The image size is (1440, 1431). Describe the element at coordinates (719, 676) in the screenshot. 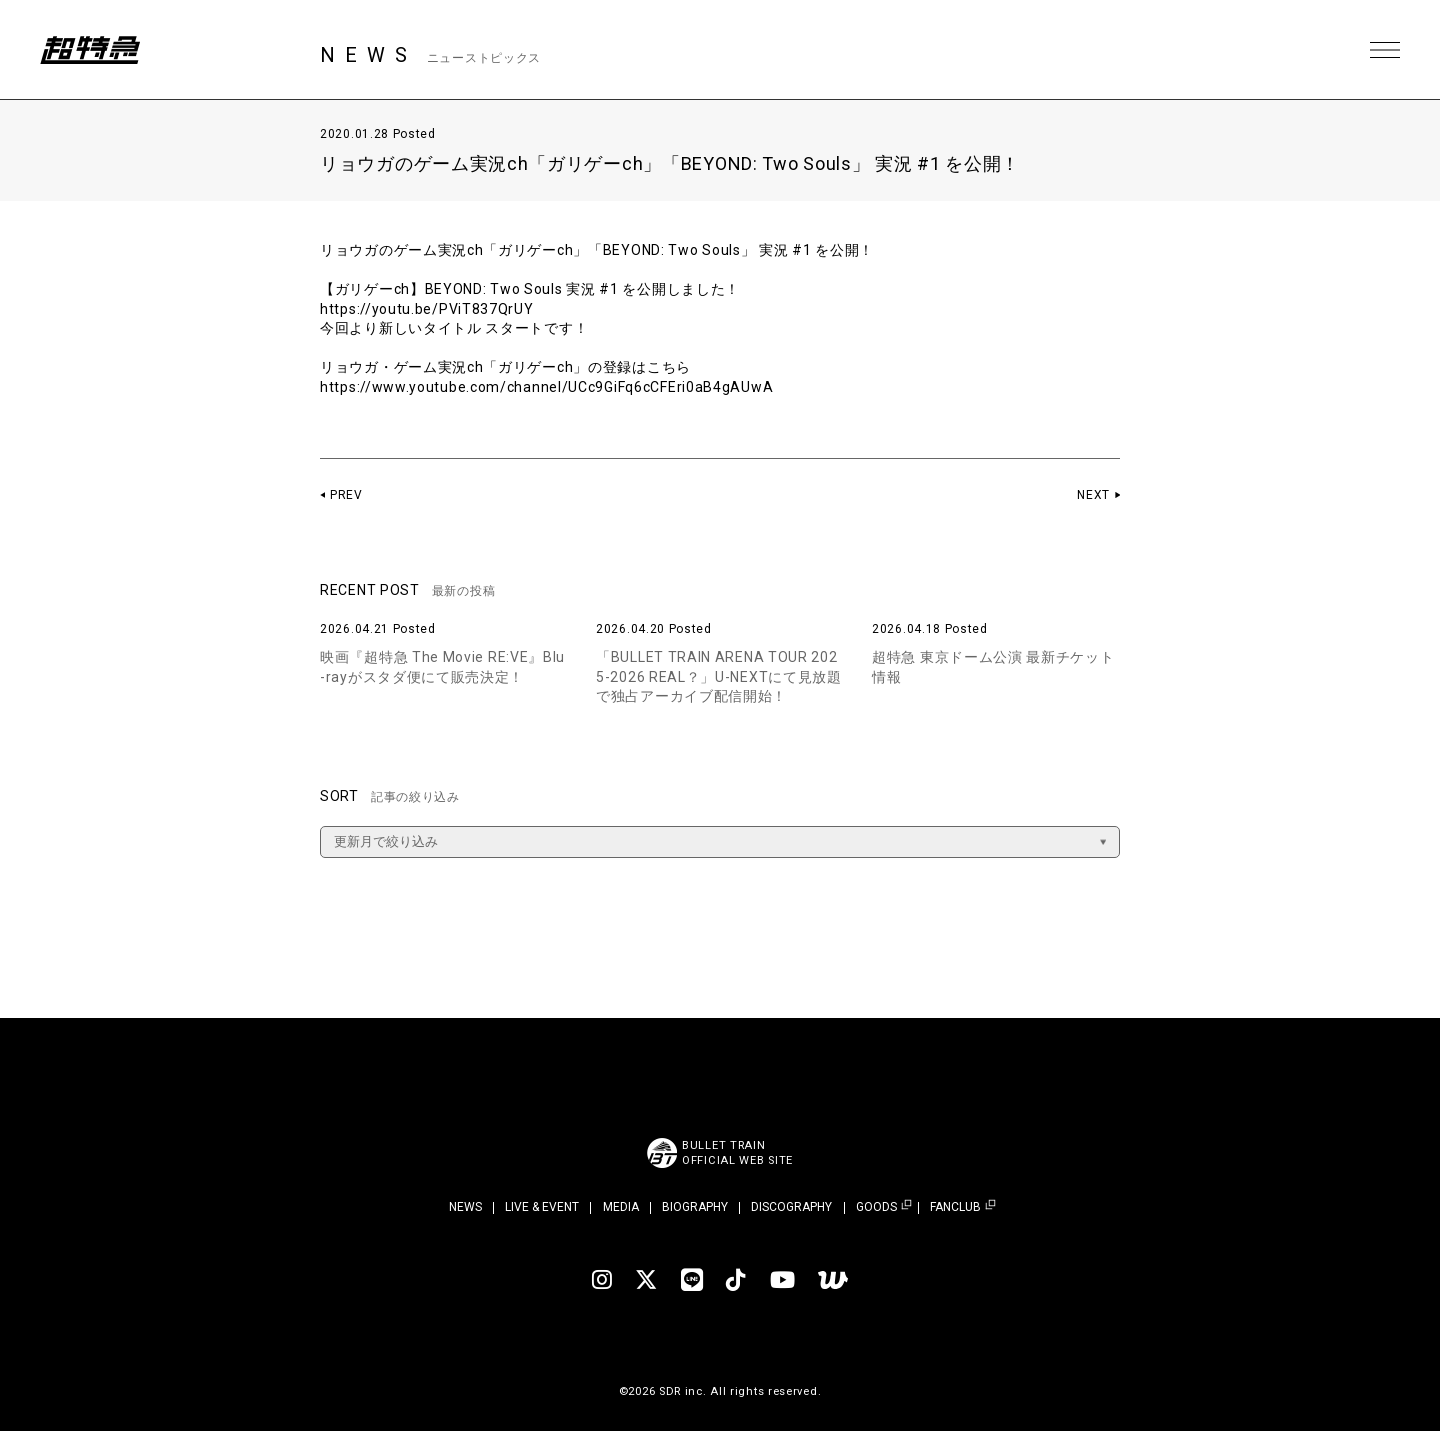

I see `「BULLET TRAIN ARENA TOUR 2025-2026 REAL？」U-NEXTにて見放題で独占アーカイブ配信開始！` at that location.